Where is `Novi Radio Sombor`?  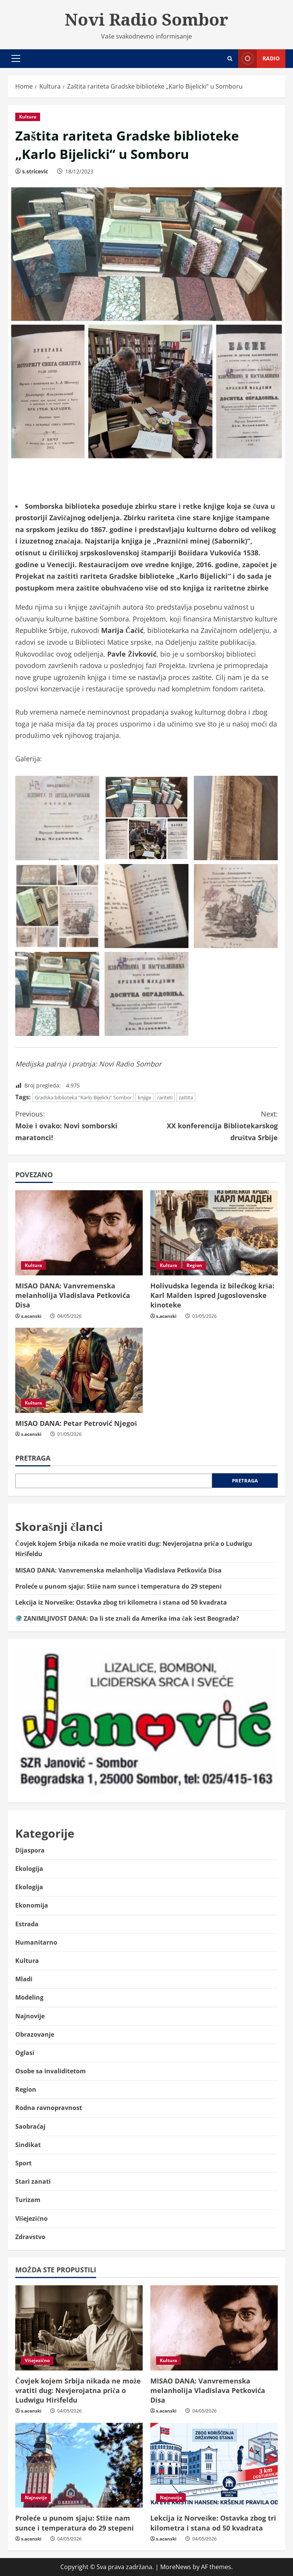 Novi Radio Sombor is located at coordinates (146, 19).